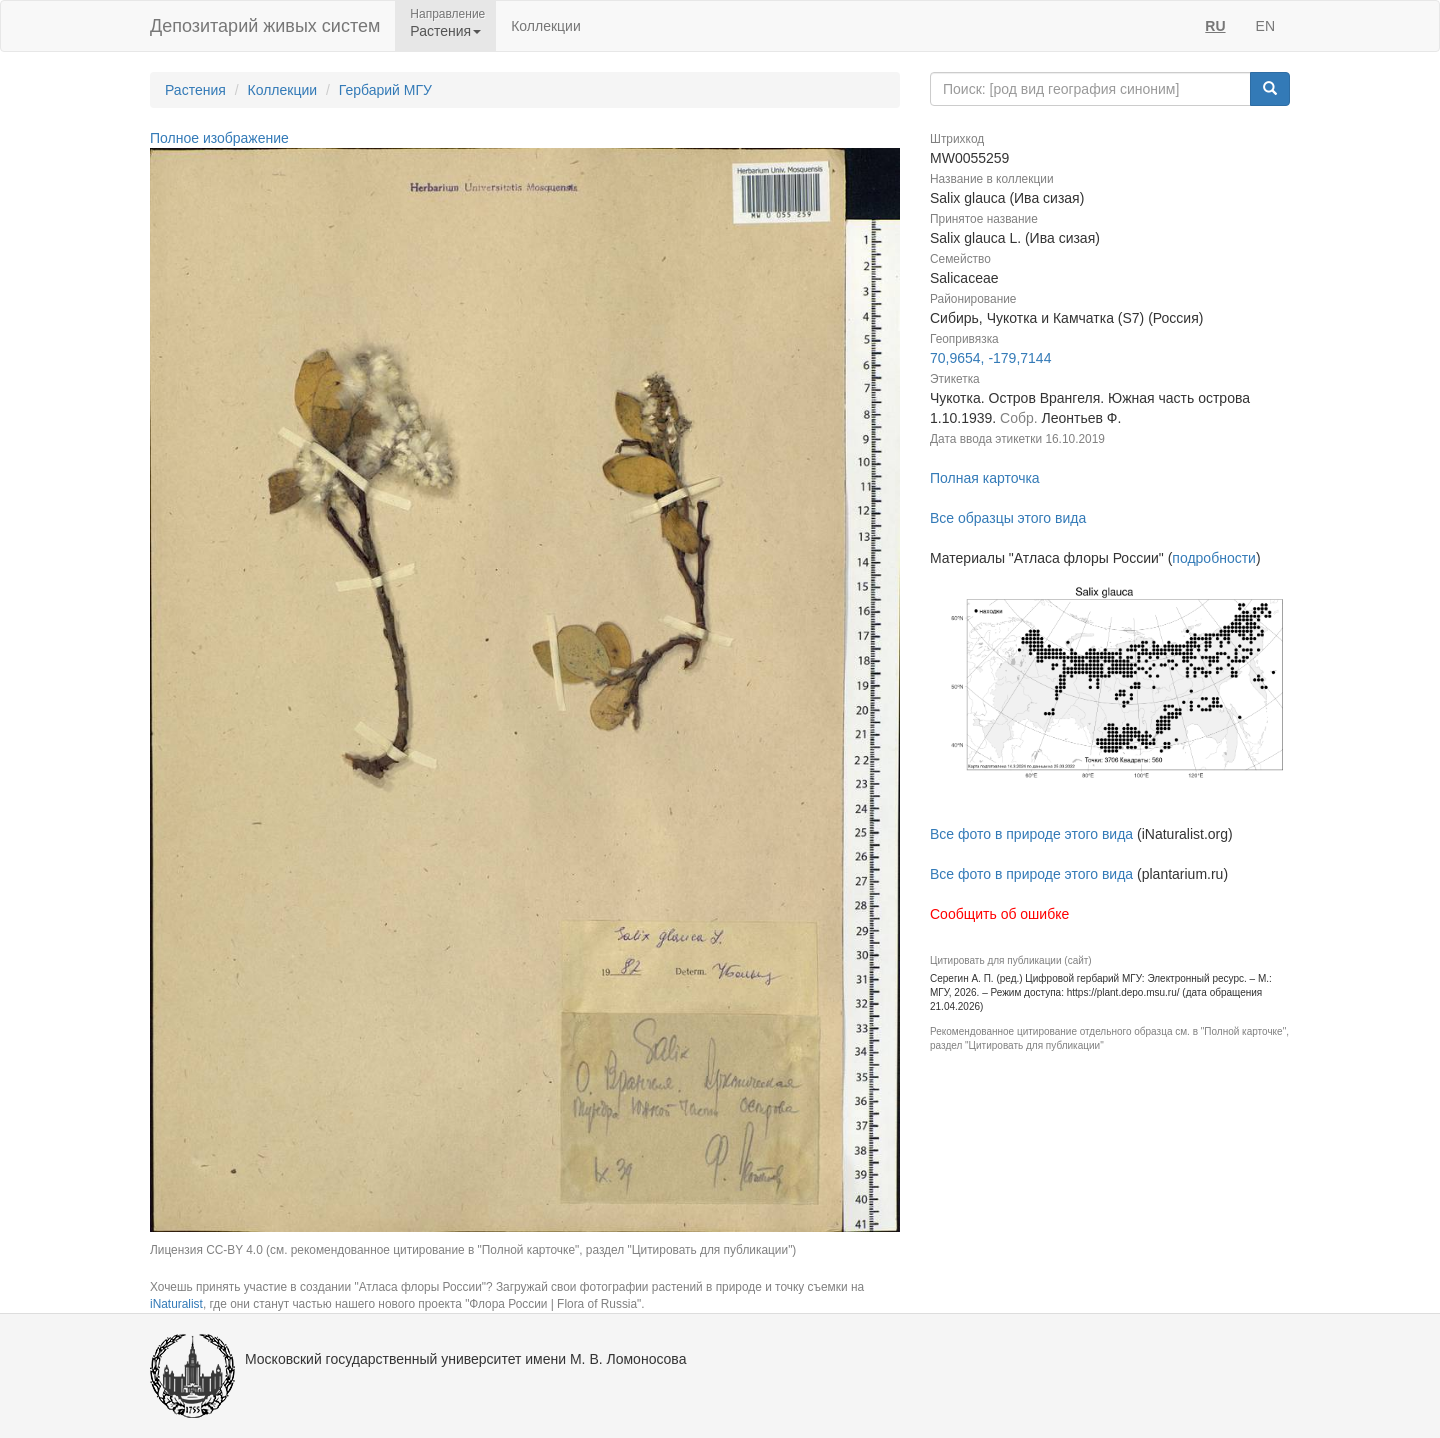 This screenshot has width=1440, height=1438. I want to click on Все фото в природе этого вида, so click(1031, 834).